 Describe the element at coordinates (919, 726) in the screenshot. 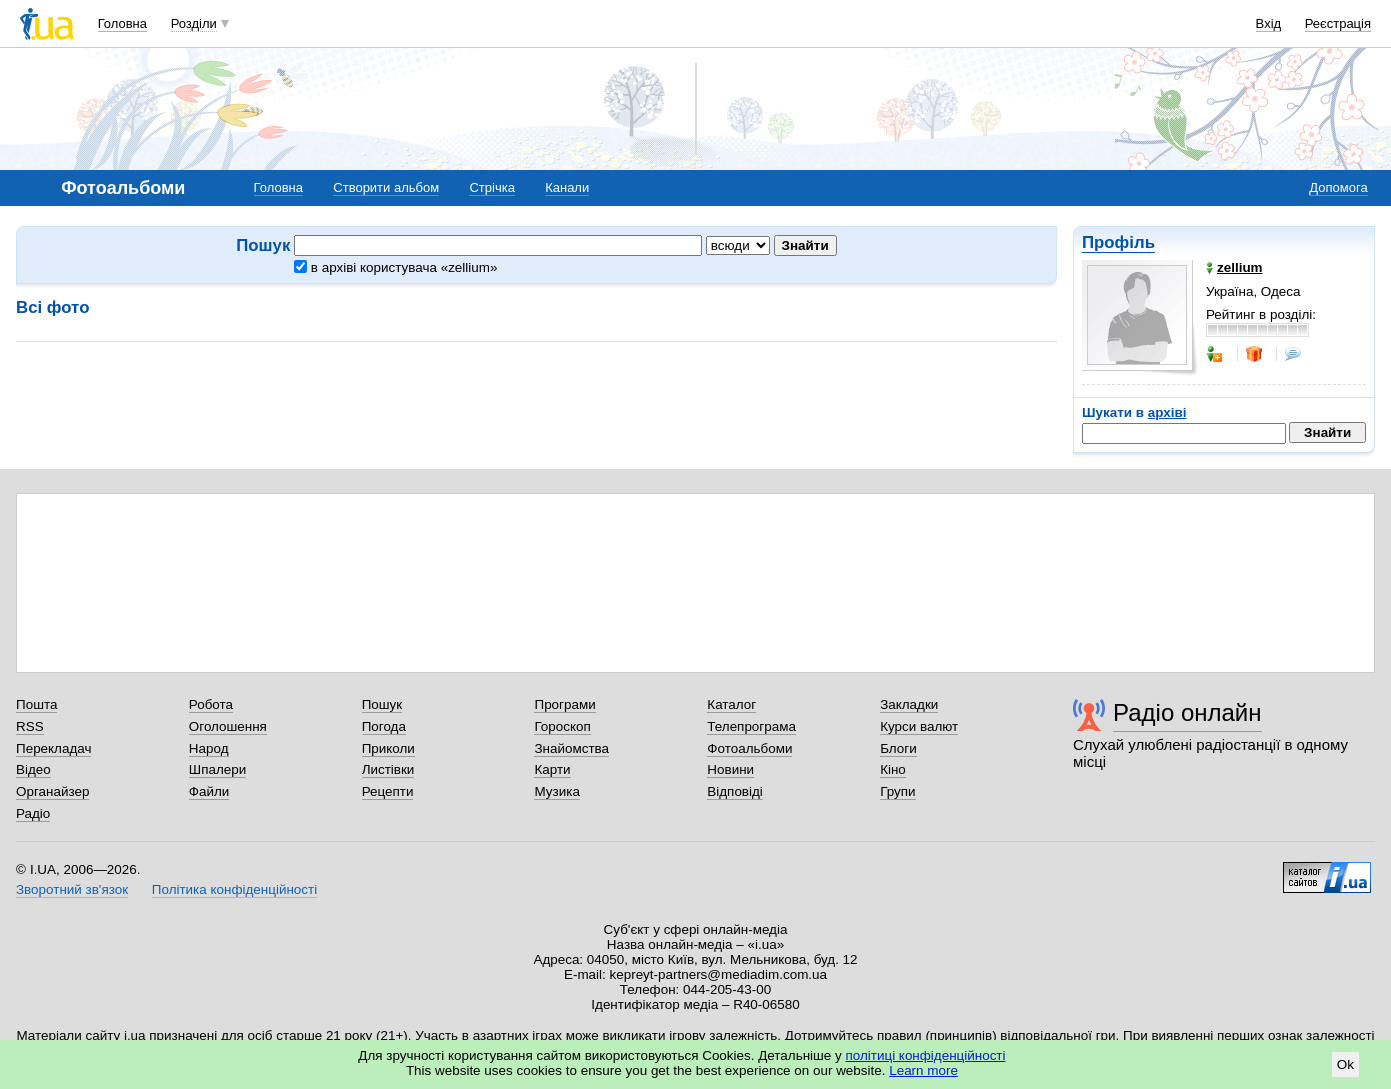

I see `Курси валют` at that location.